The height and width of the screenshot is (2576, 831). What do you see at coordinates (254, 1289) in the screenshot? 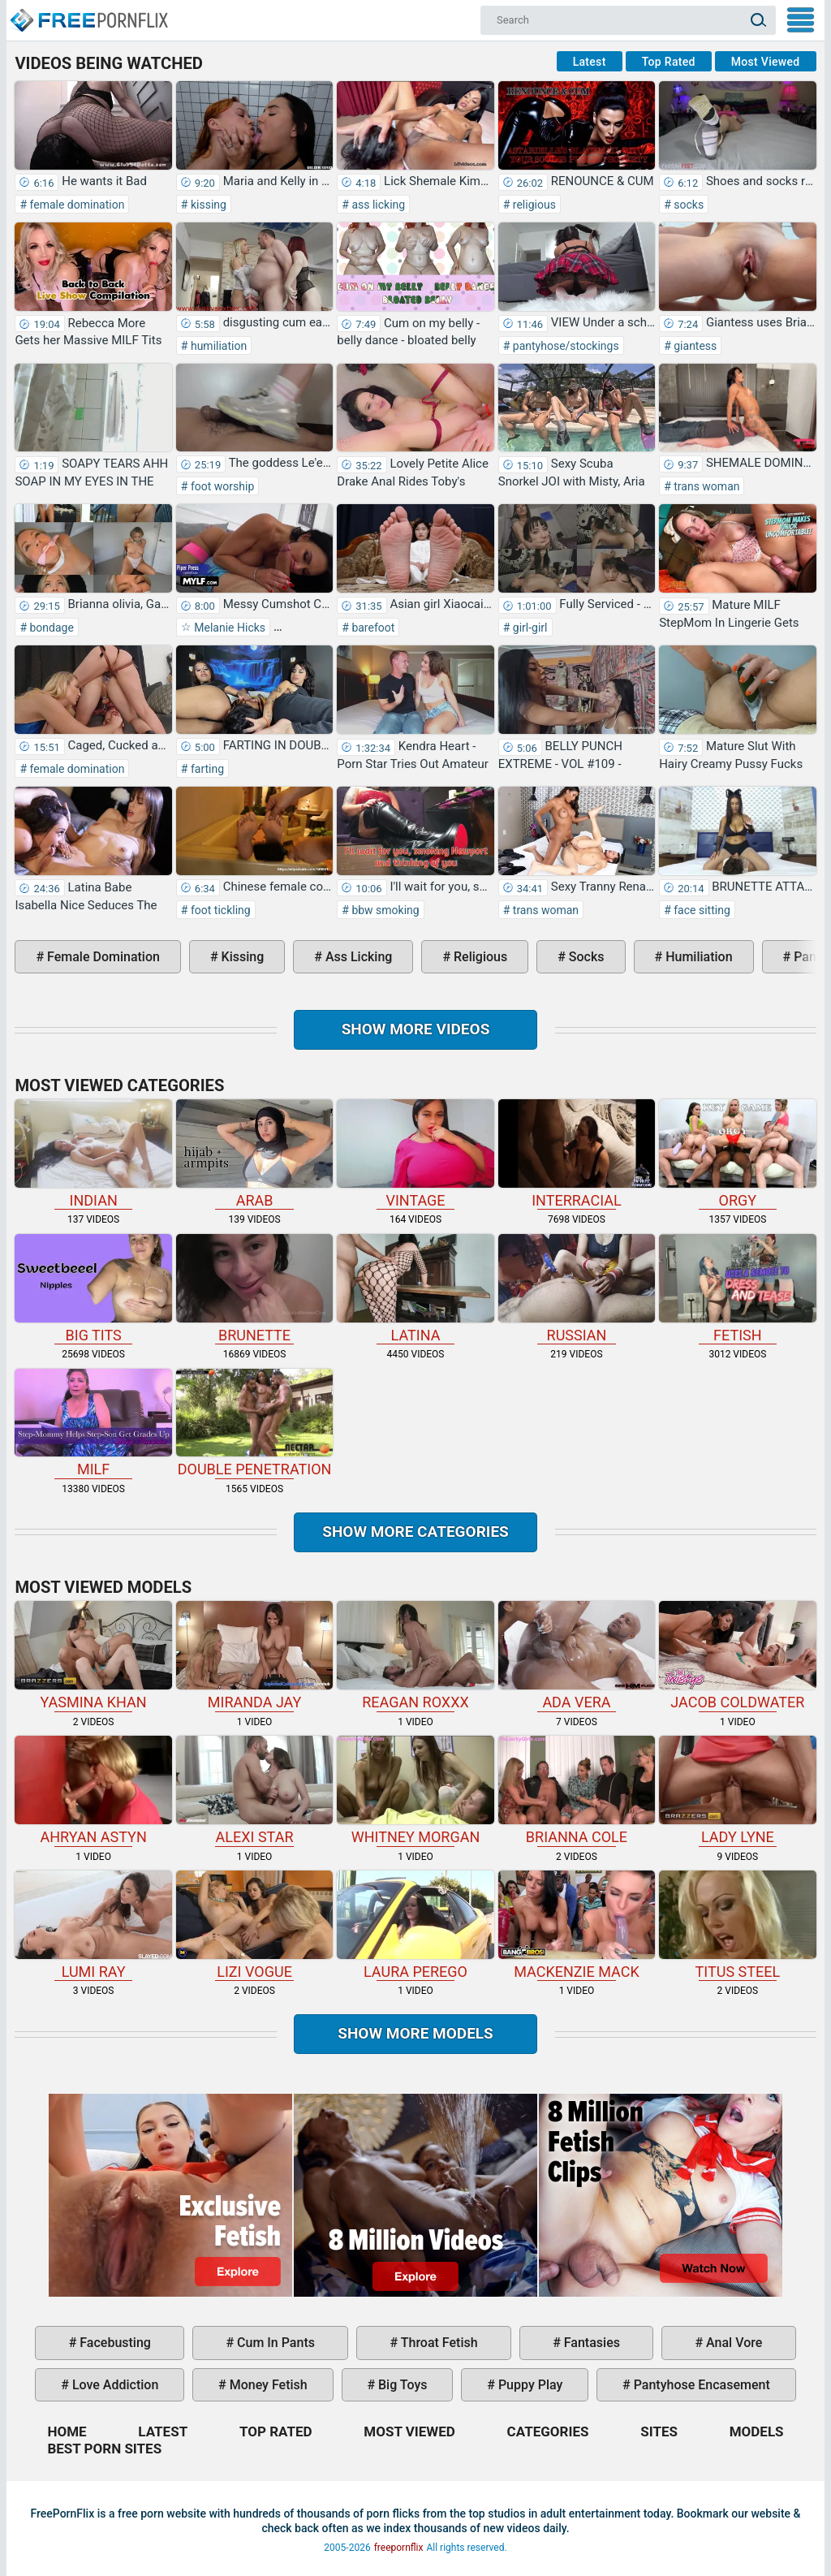
I see `brunette` at bounding box center [254, 1289].